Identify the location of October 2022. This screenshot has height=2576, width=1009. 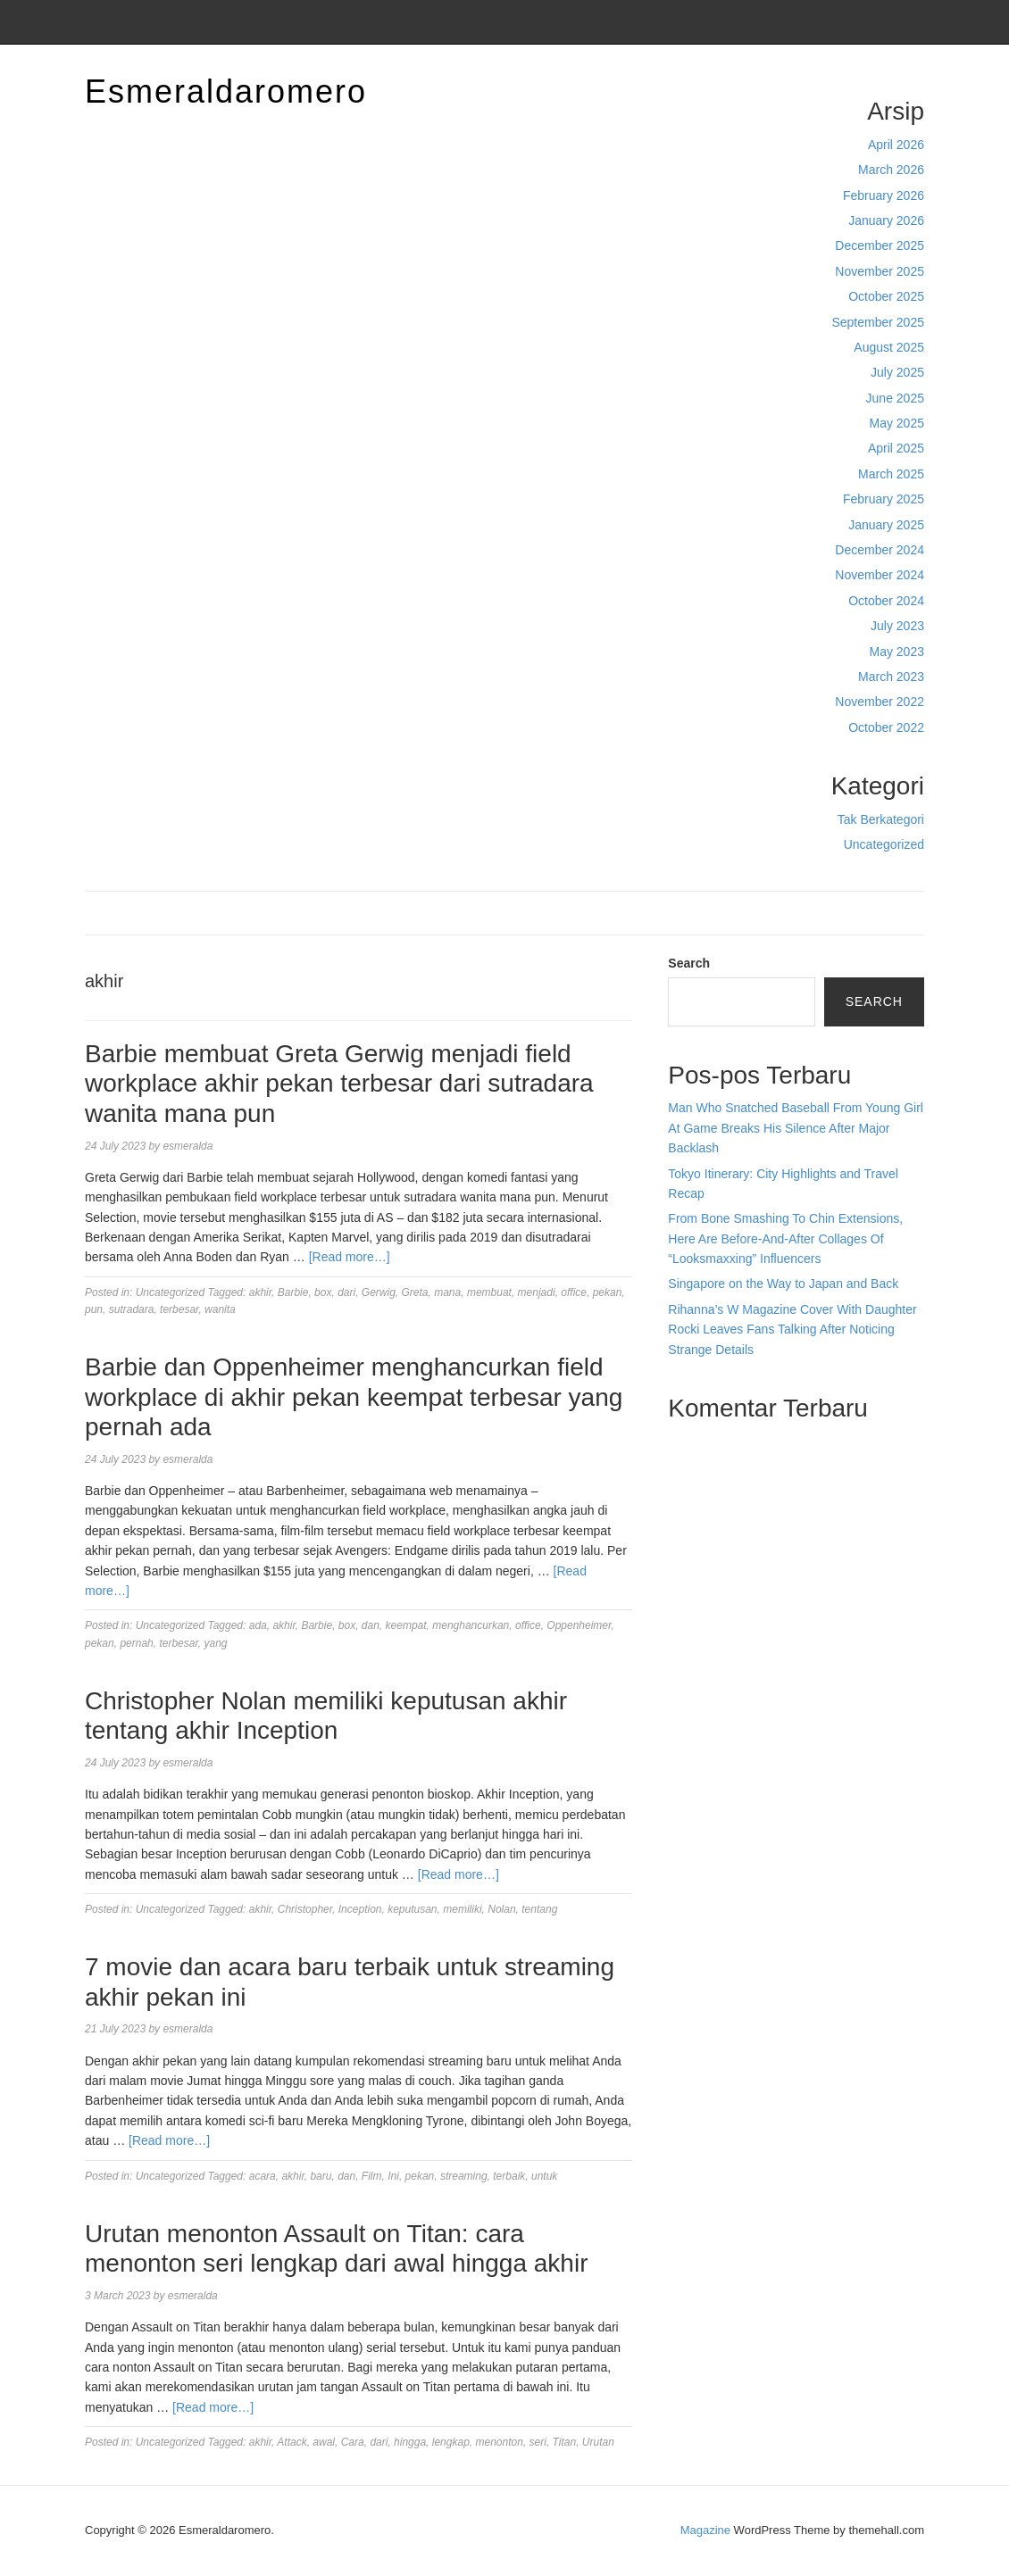
(886, 727).